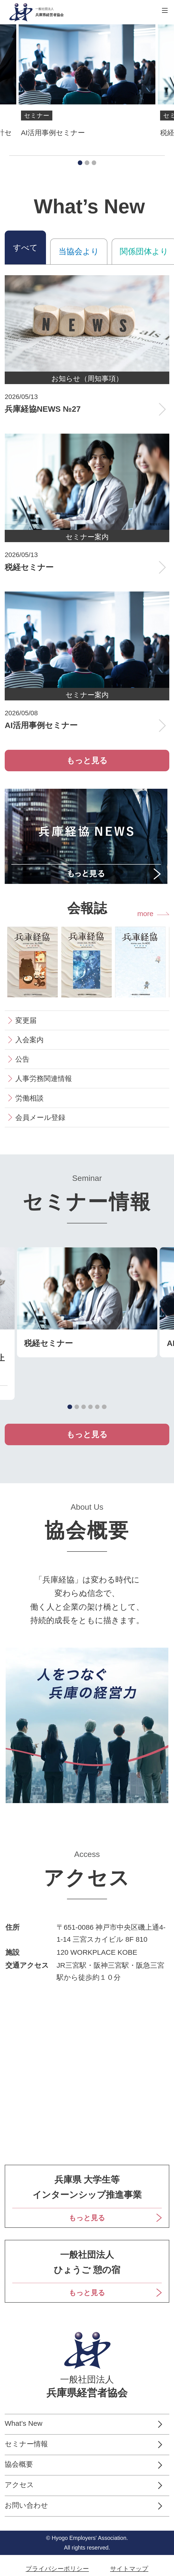  I want to click on すべて, so click(25, 247).